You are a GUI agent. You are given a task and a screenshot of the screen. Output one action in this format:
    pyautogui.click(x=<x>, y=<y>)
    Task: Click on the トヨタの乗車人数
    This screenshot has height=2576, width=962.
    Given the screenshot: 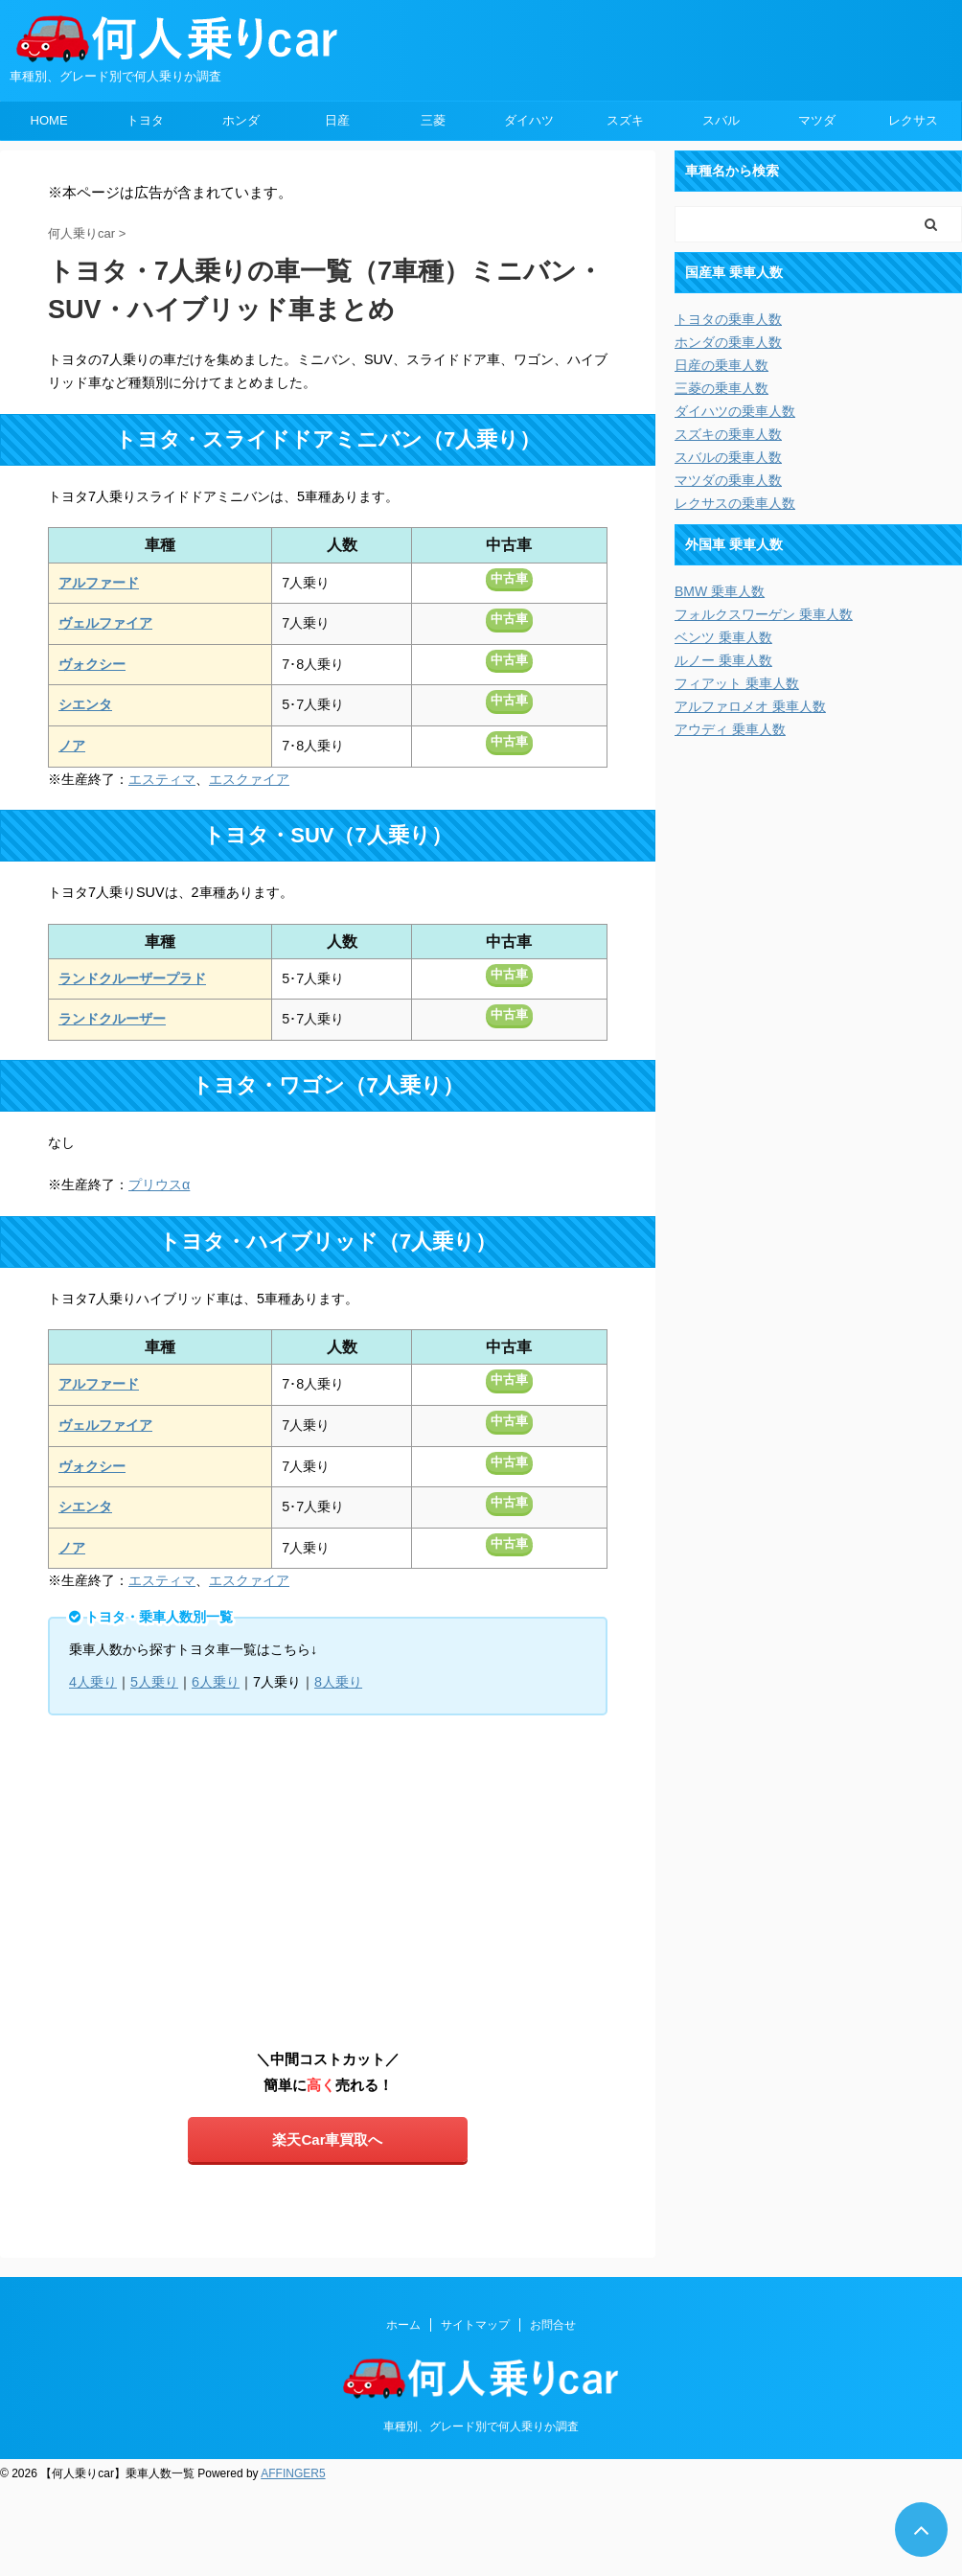 What is the action you would take?
    pyautogui.click(x=728, y=319)
    